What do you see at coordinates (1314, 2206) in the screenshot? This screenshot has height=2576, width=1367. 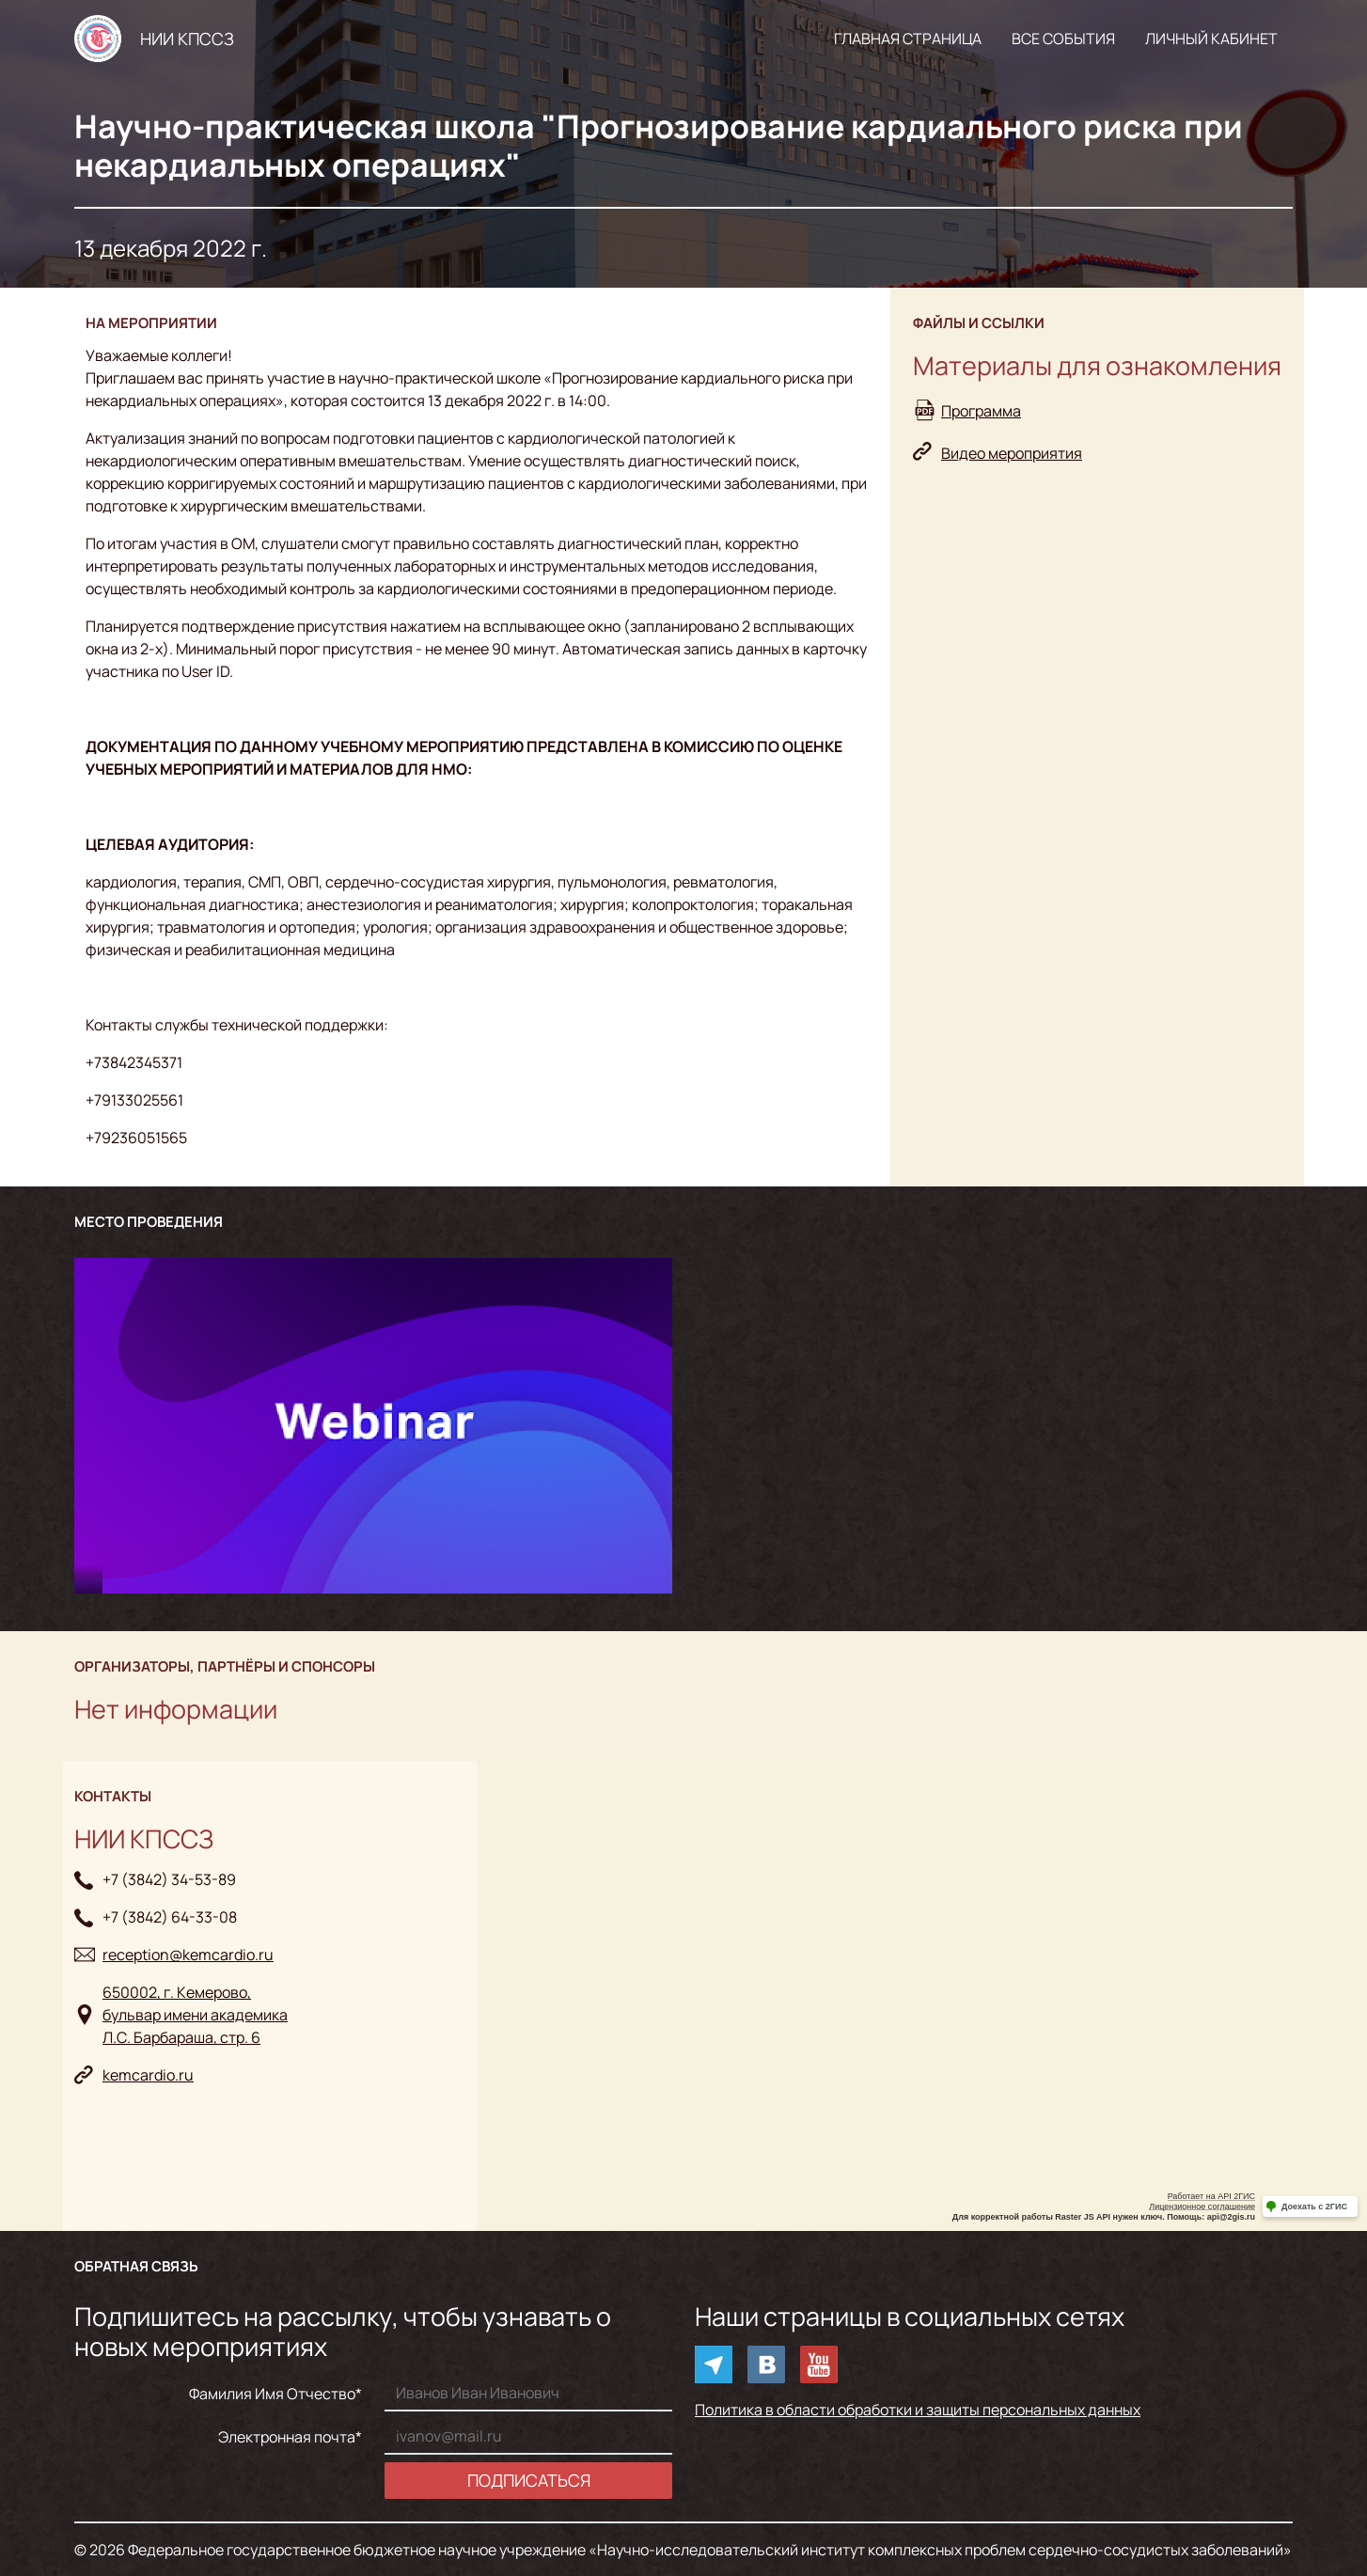 I see `Доехать с 2ГИС` at bounding box center [1314, 2206].